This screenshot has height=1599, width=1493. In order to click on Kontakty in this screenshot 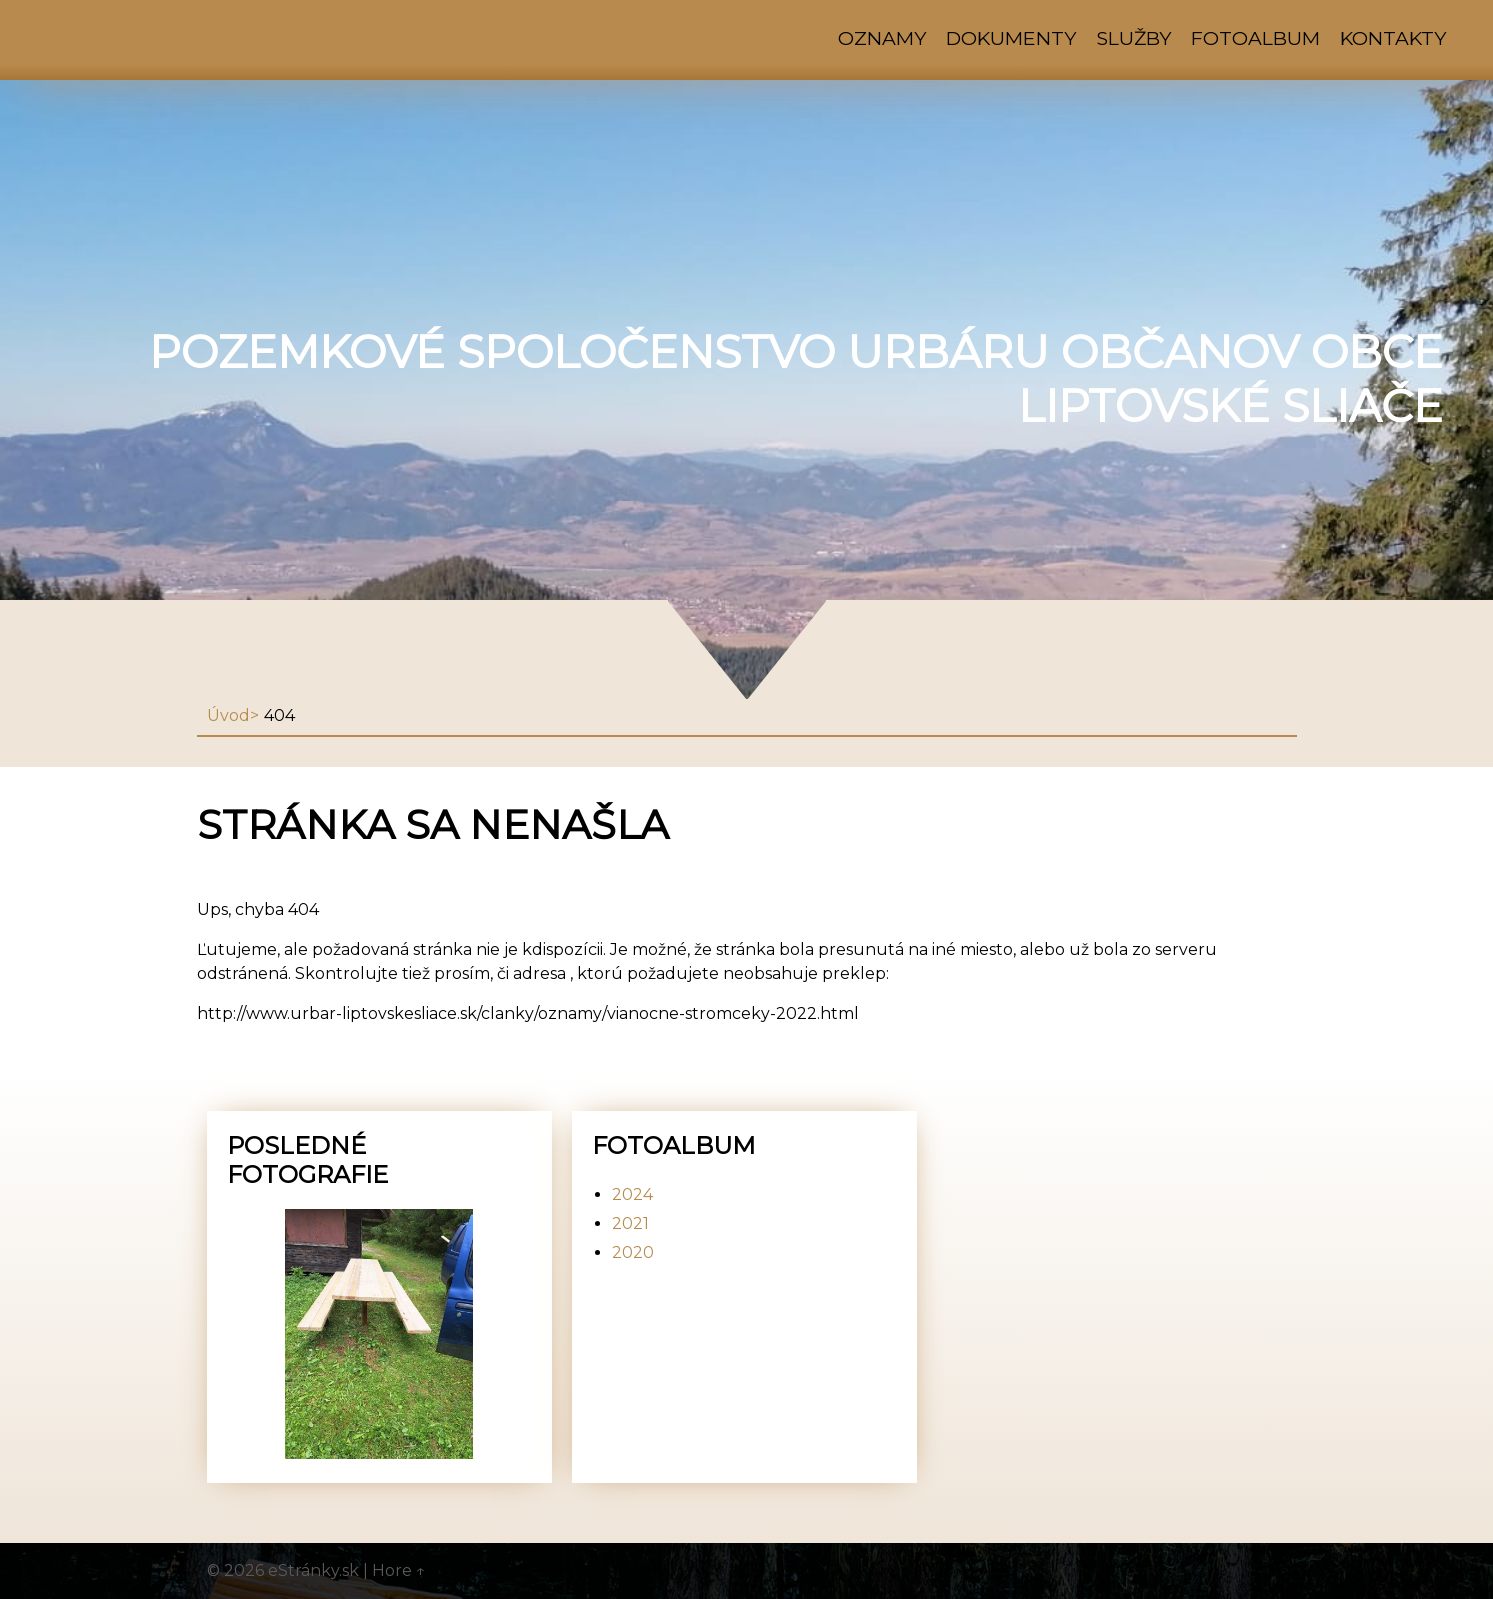, I will do `click(1393, 38)`.